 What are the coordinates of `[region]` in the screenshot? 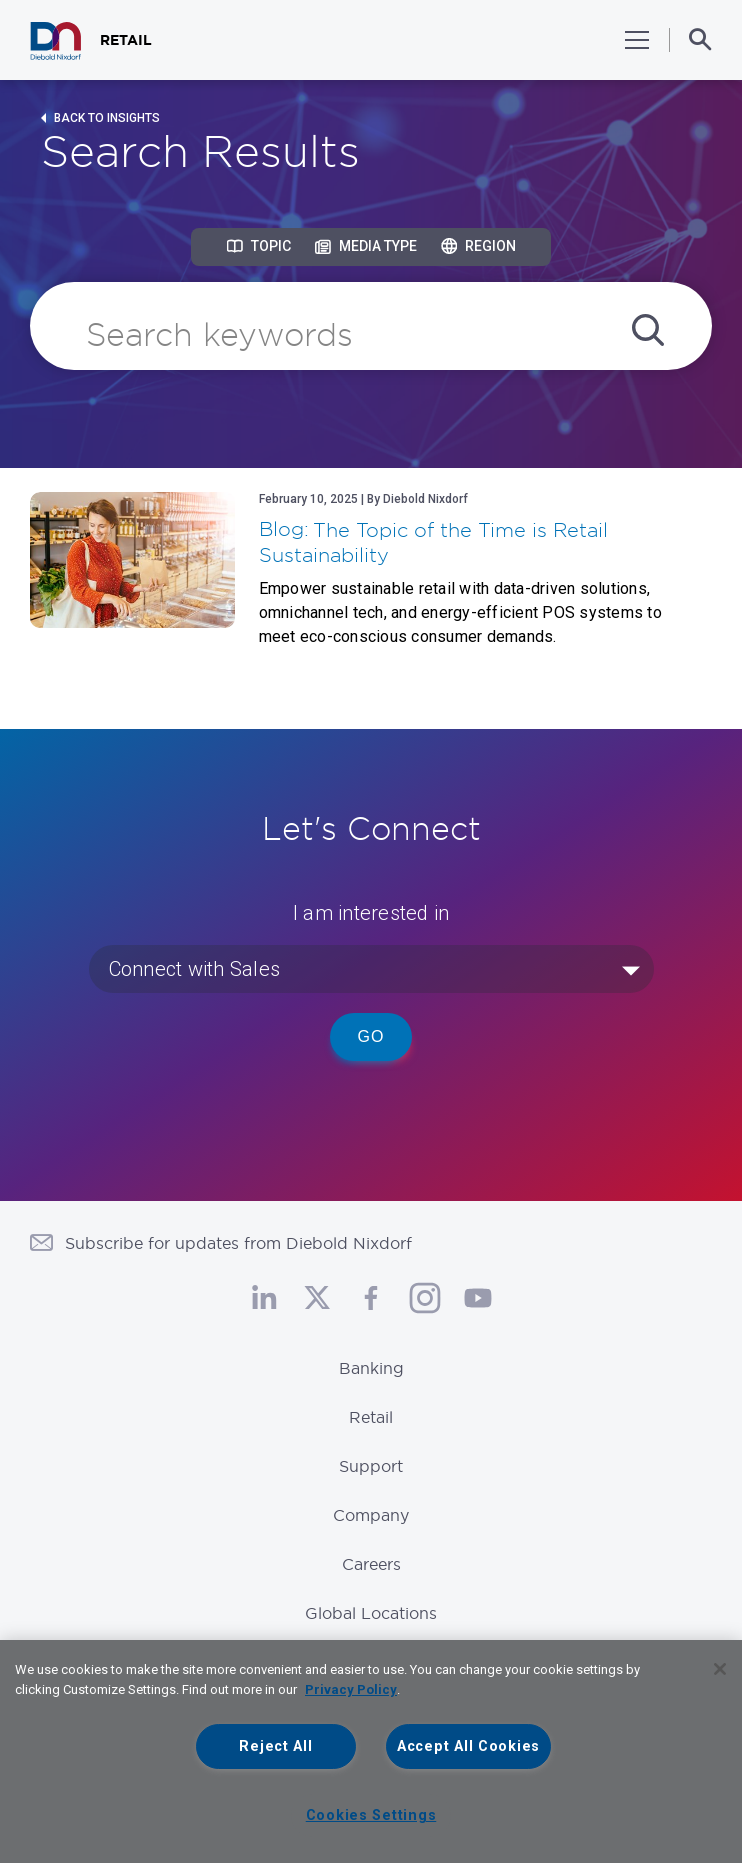 It's located at (371, 1751).